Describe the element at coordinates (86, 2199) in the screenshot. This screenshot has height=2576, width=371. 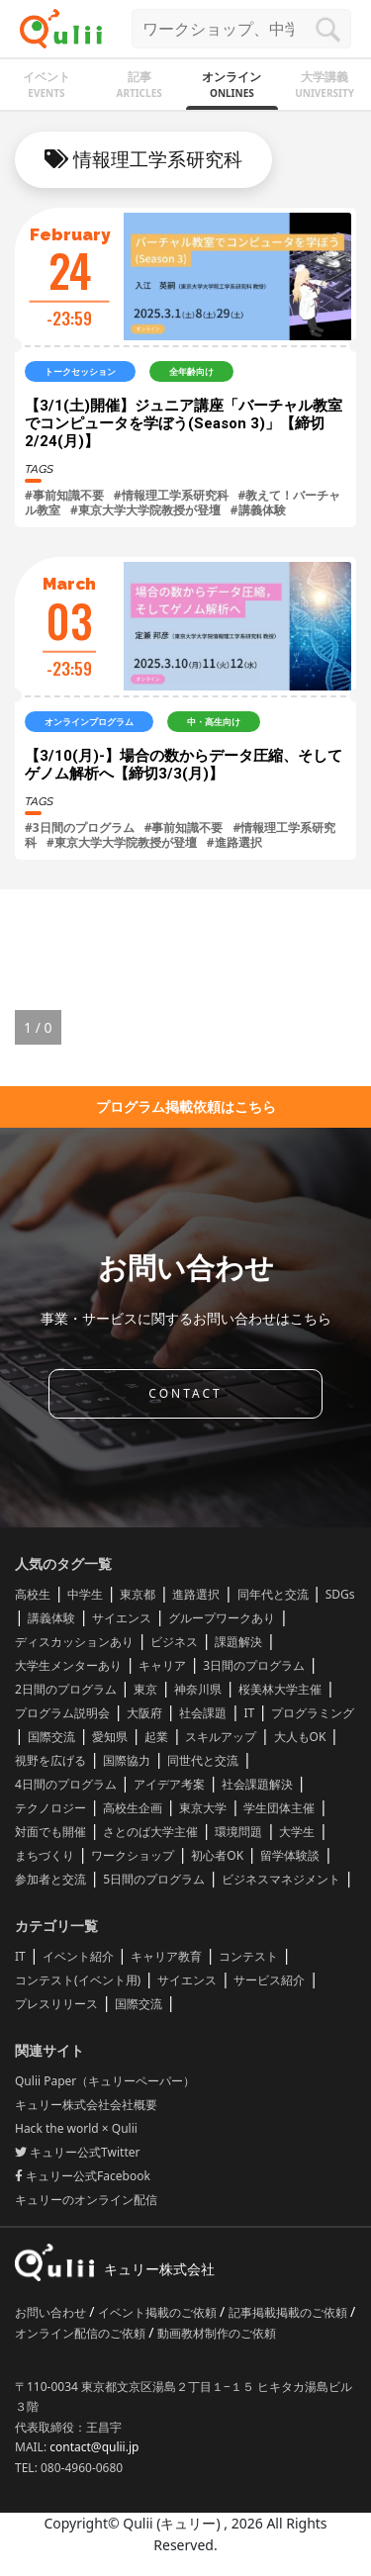
I see `キュリーのオンライン配信` at that location.